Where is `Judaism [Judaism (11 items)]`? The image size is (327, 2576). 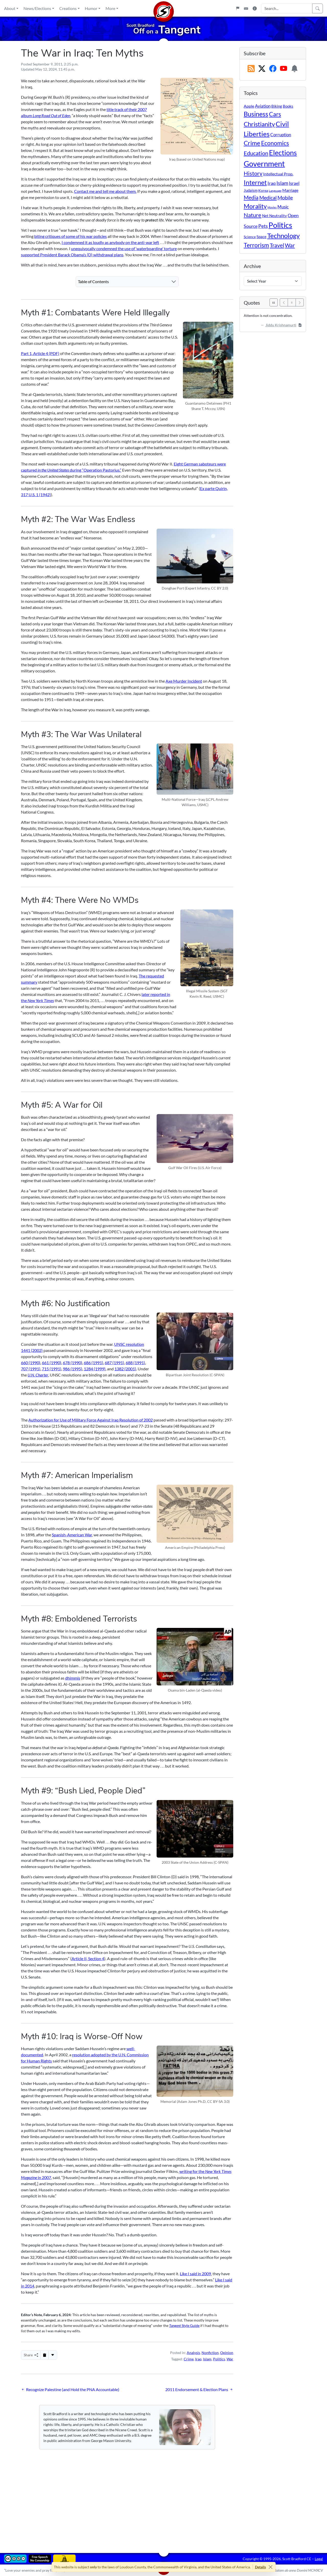
Judaism [Judaism (11 items)] is located at coordinates (251, 190).